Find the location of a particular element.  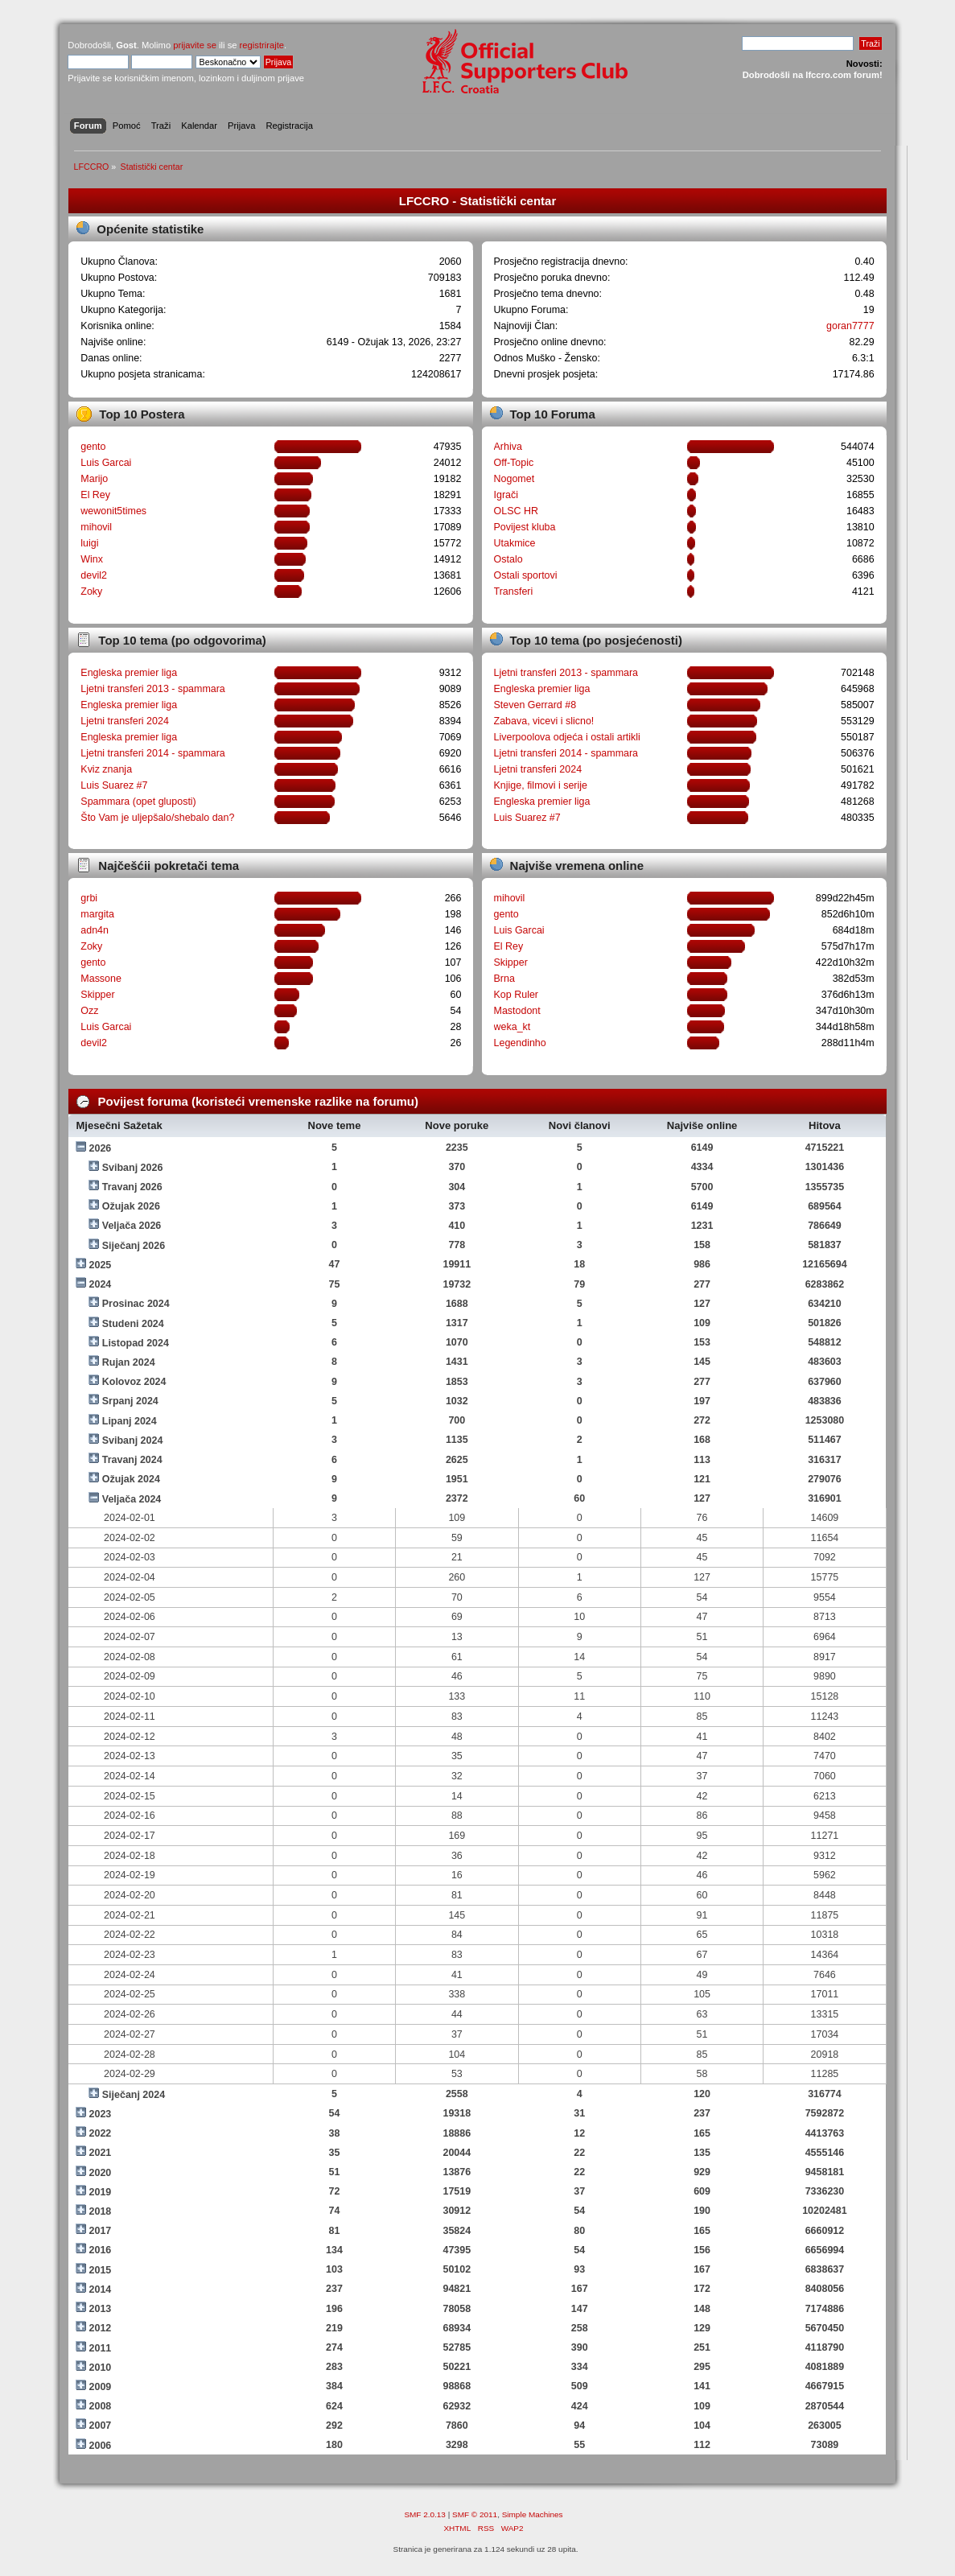

Listopad 2024 is located at coordinates (135, 1343).